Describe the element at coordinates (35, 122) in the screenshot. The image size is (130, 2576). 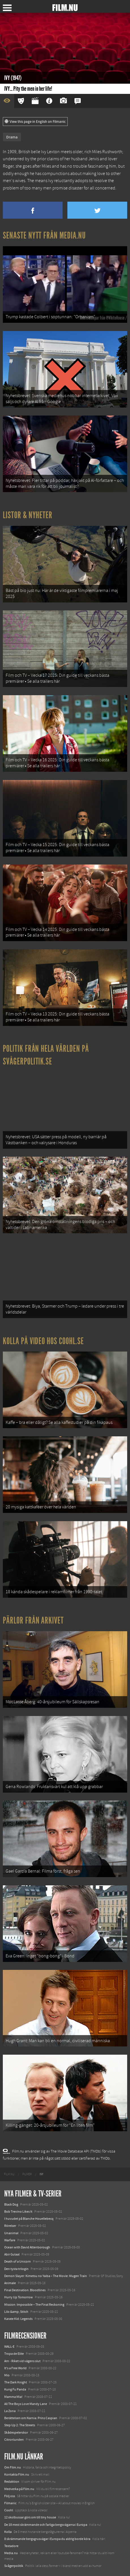
I see `View this page in English on Filmanic` at that location.